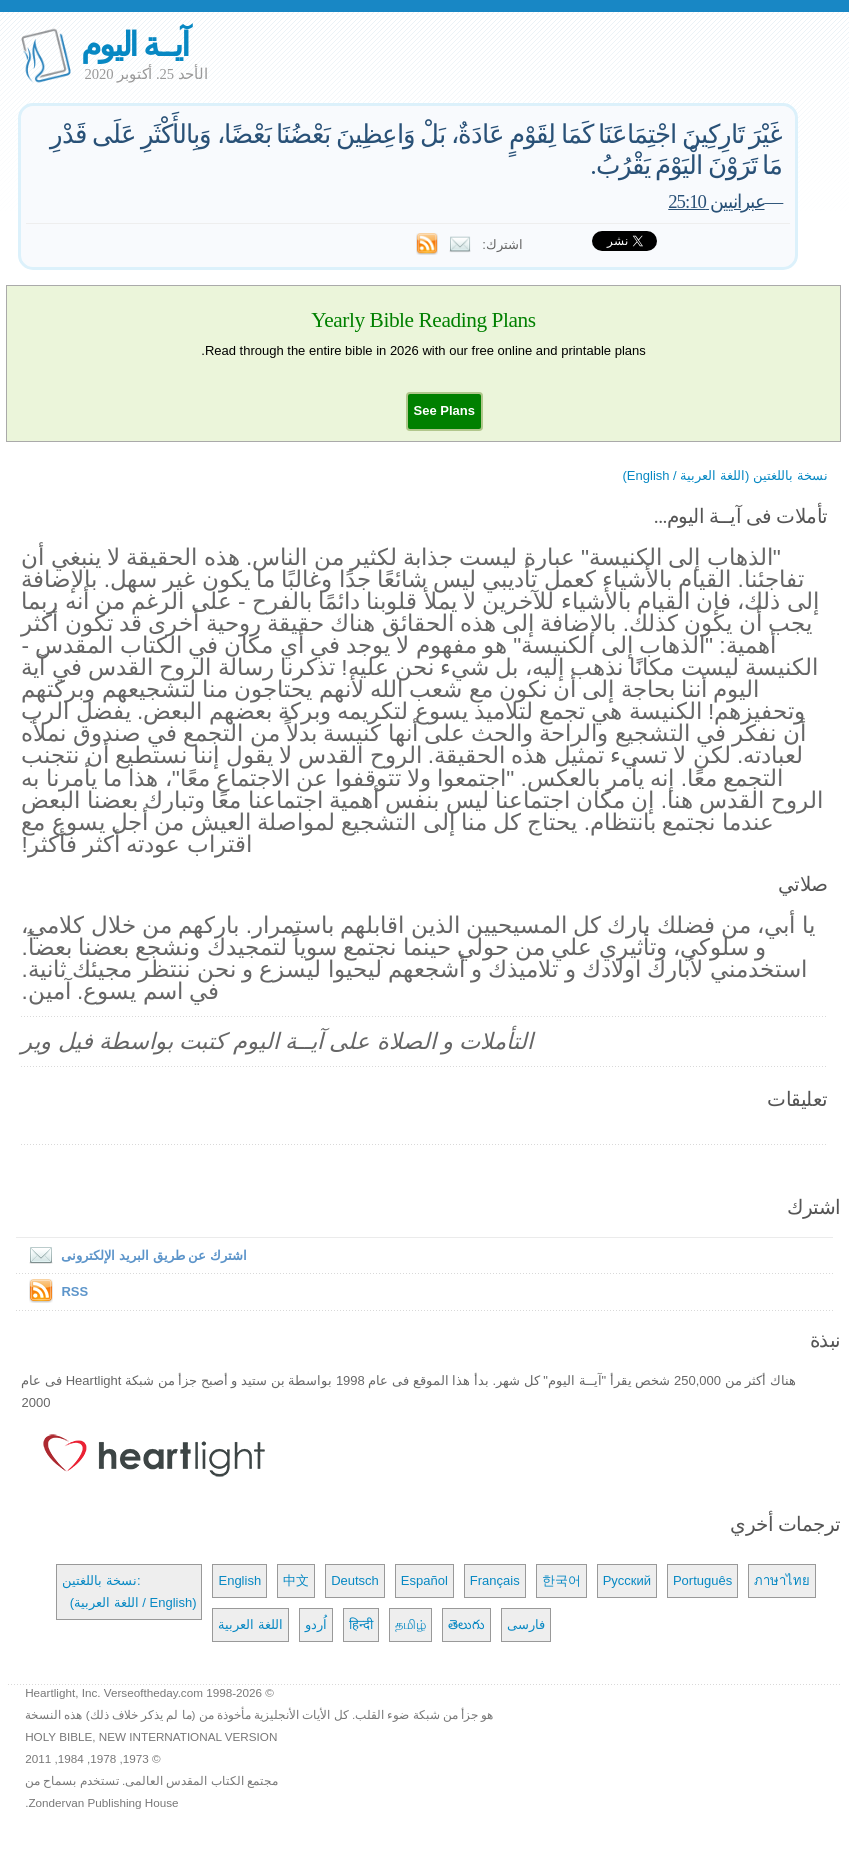 The width and height of the screenshot is (849, 1876). Describe the element at coordinates (239, 1580) in the screenshot. I see `English` at that location.